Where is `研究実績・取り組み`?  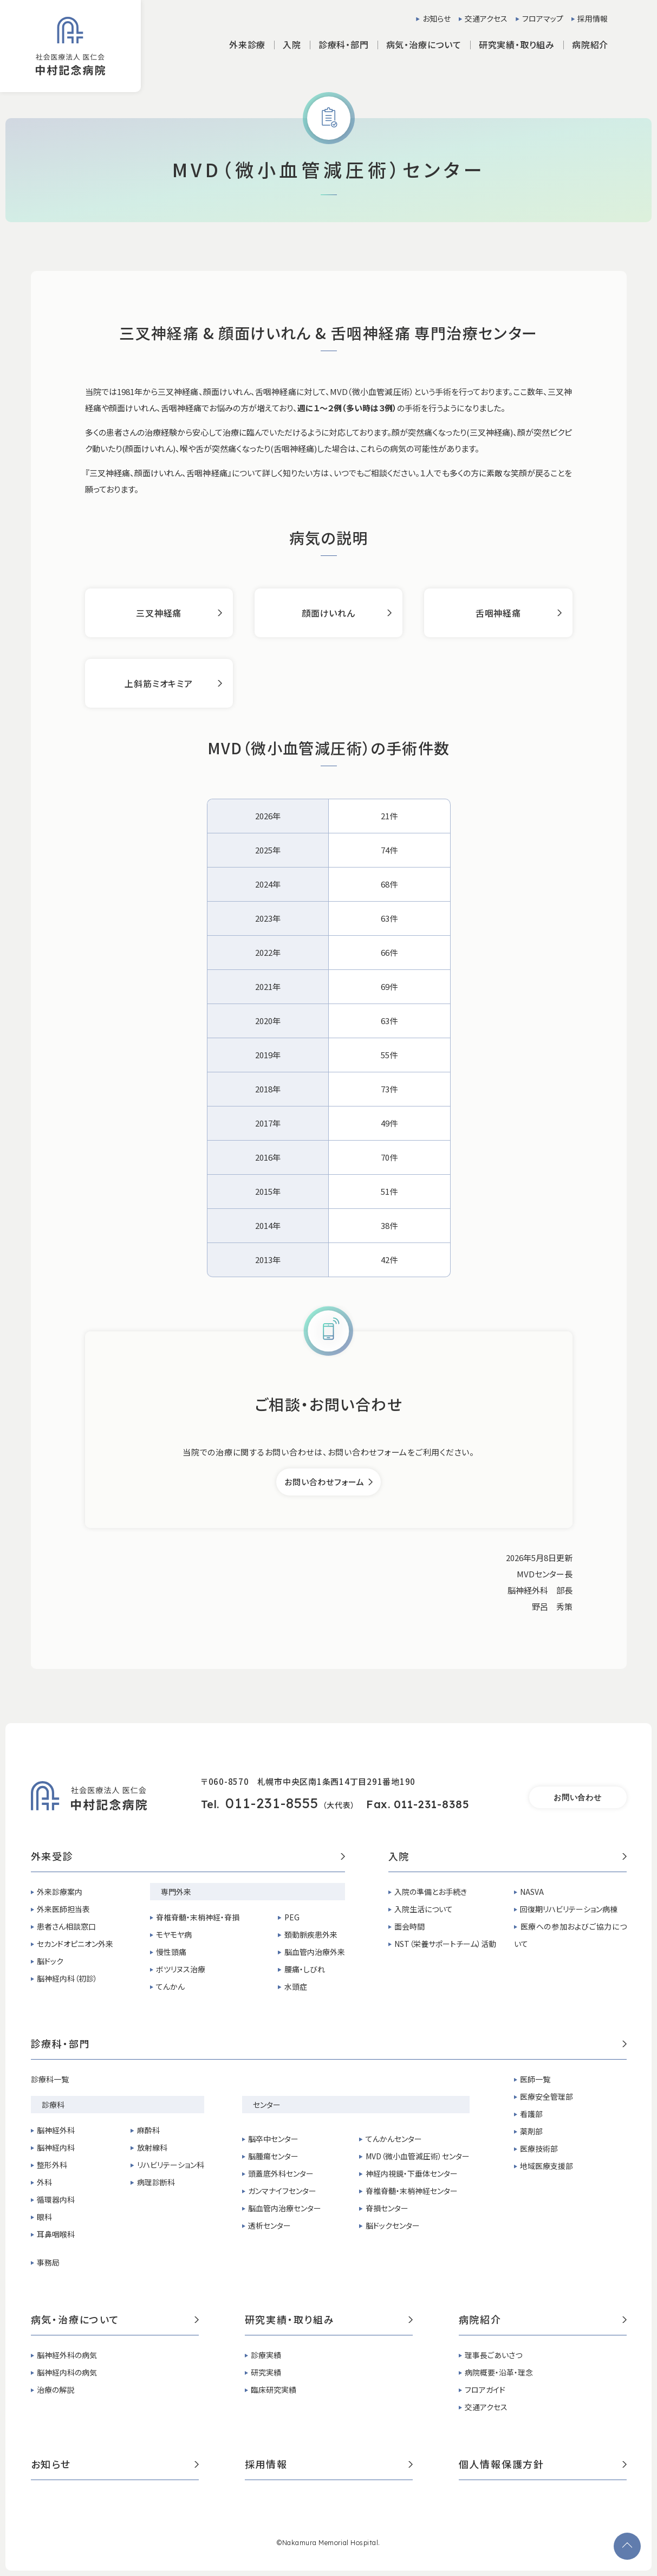
研究実績・取り組み is located at coordinates (329, 2320).